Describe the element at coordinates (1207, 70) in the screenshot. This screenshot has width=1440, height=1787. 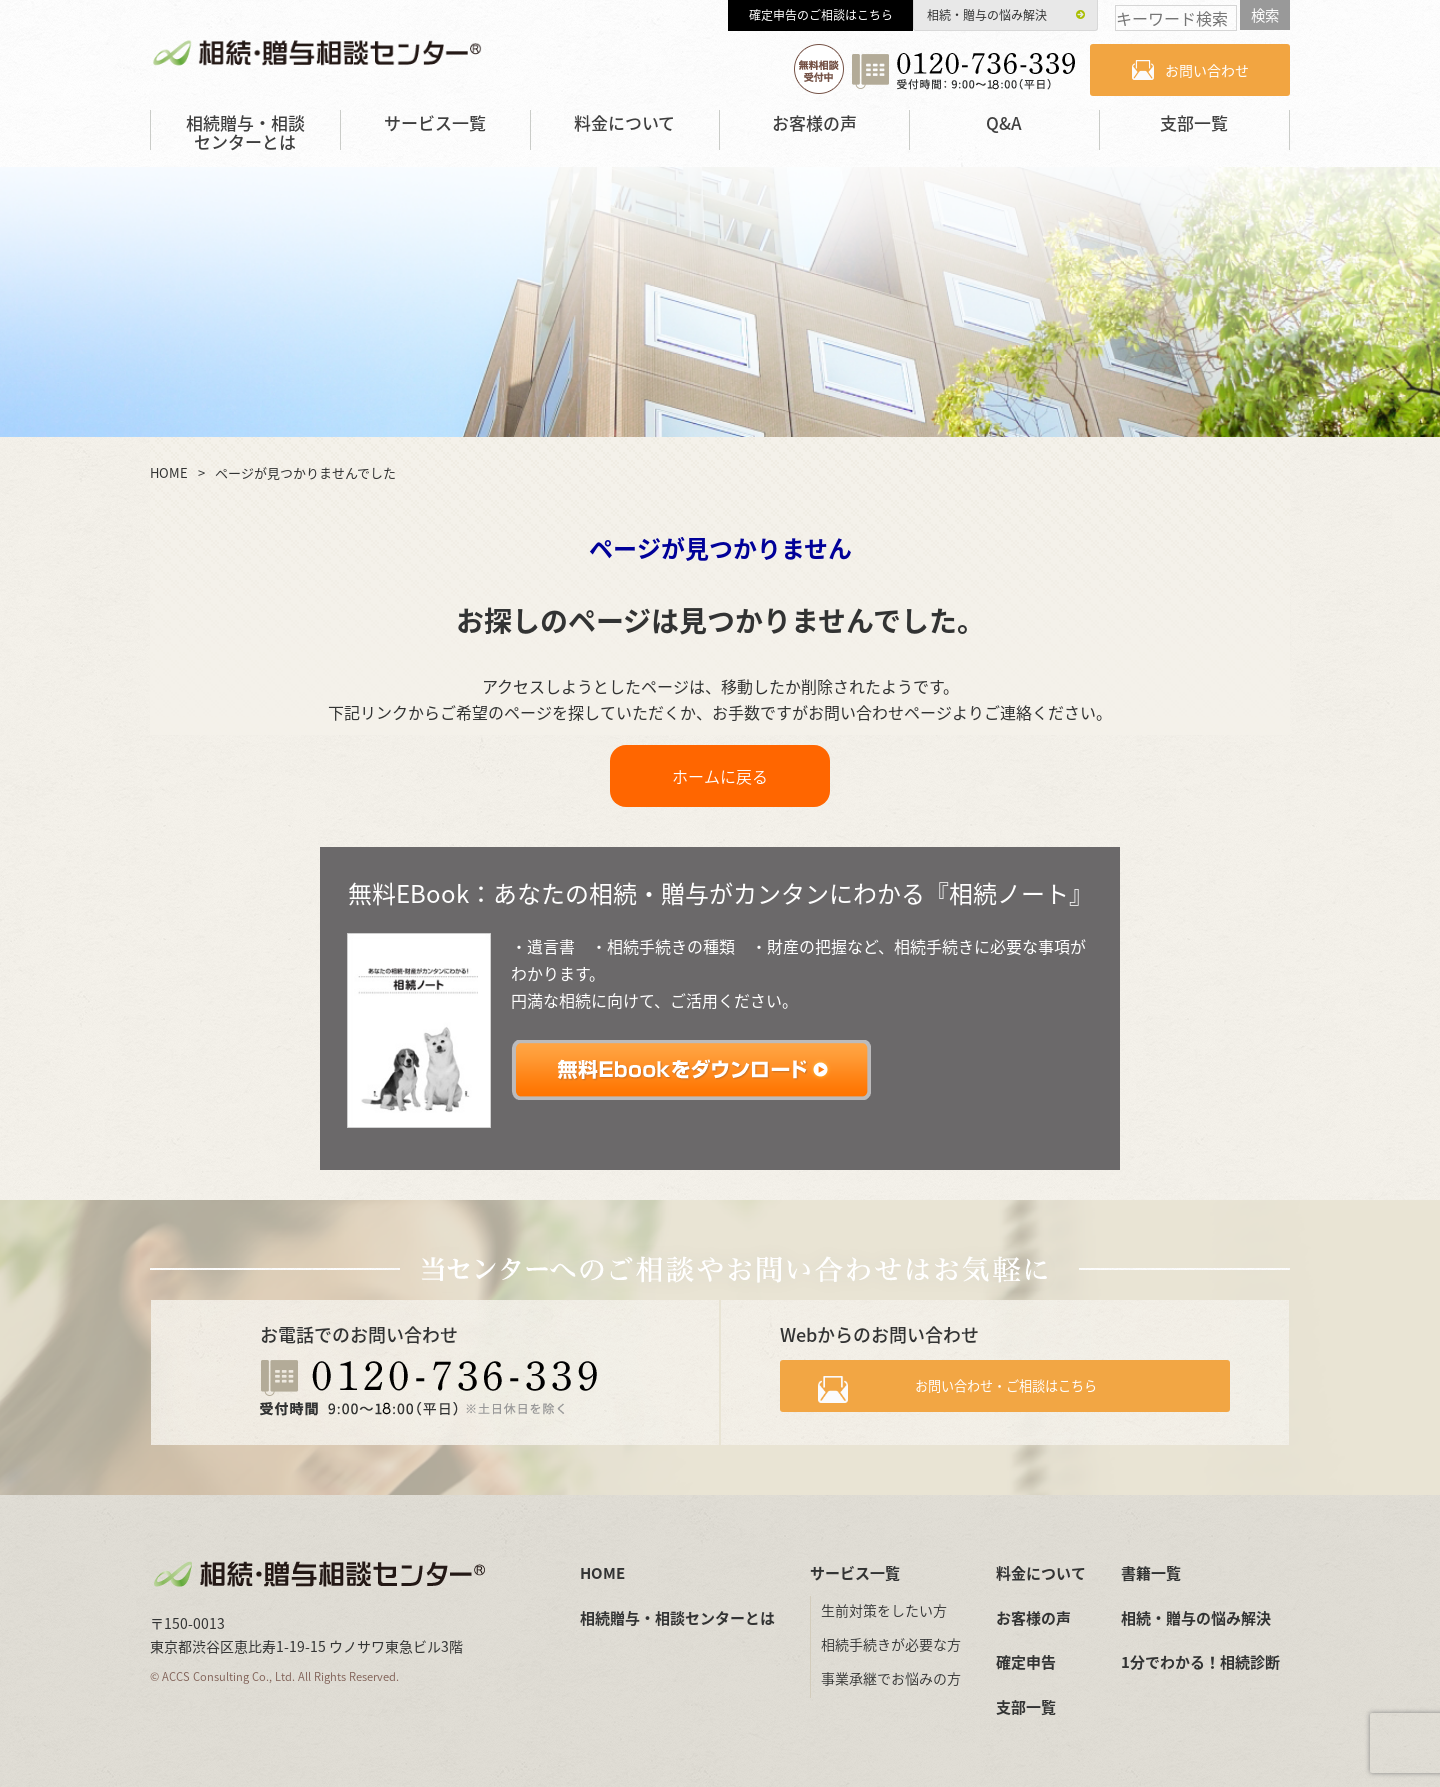
I see `お問い合わせ` at that location.